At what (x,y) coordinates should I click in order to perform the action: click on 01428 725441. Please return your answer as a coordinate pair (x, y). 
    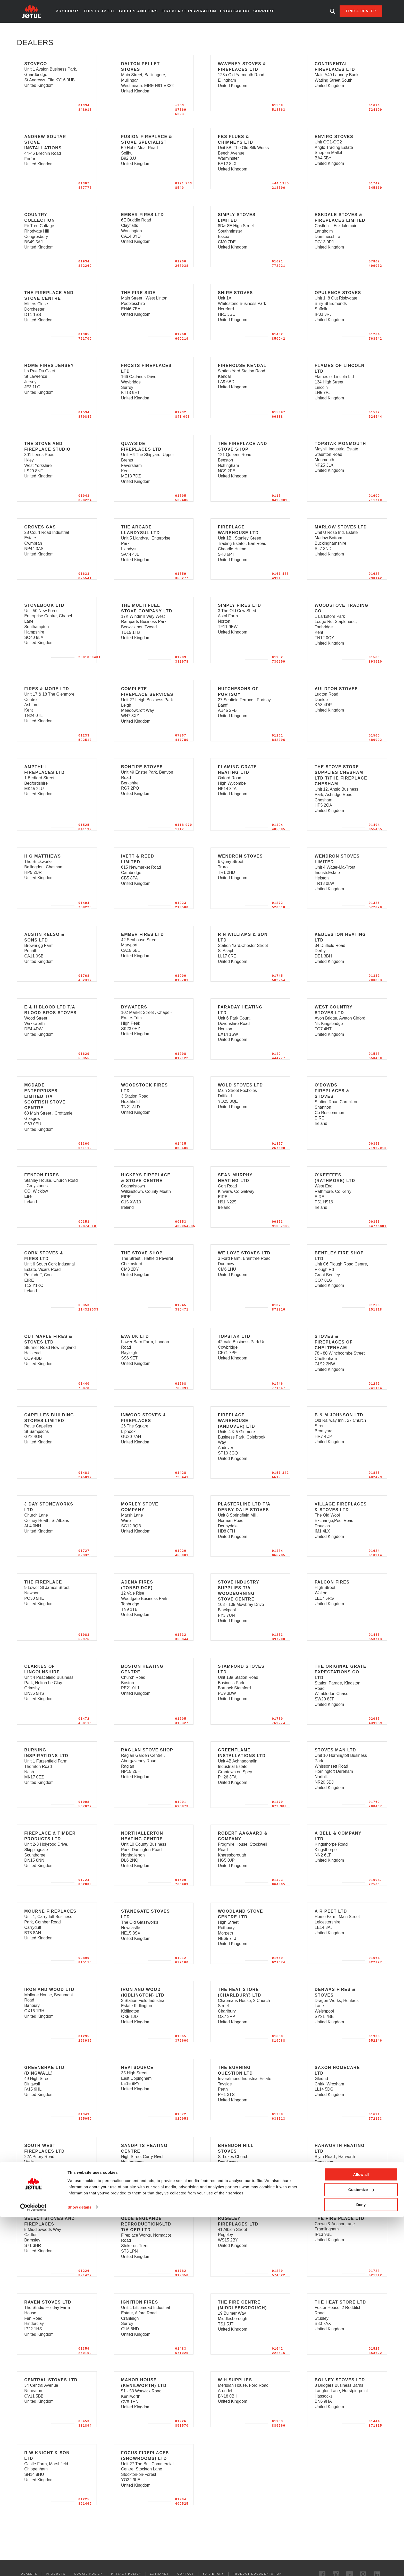
    Looking at the image, I should click on (182, 1478).